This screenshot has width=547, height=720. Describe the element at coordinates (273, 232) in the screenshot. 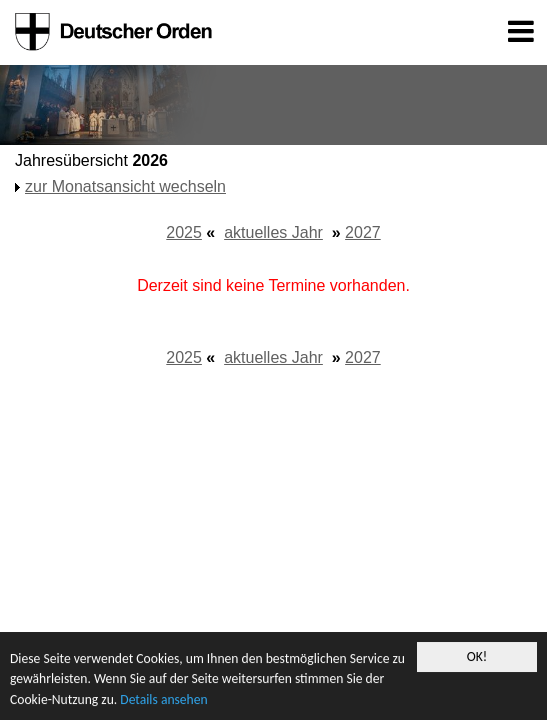

I see `aktuelles Jahr` at that location.